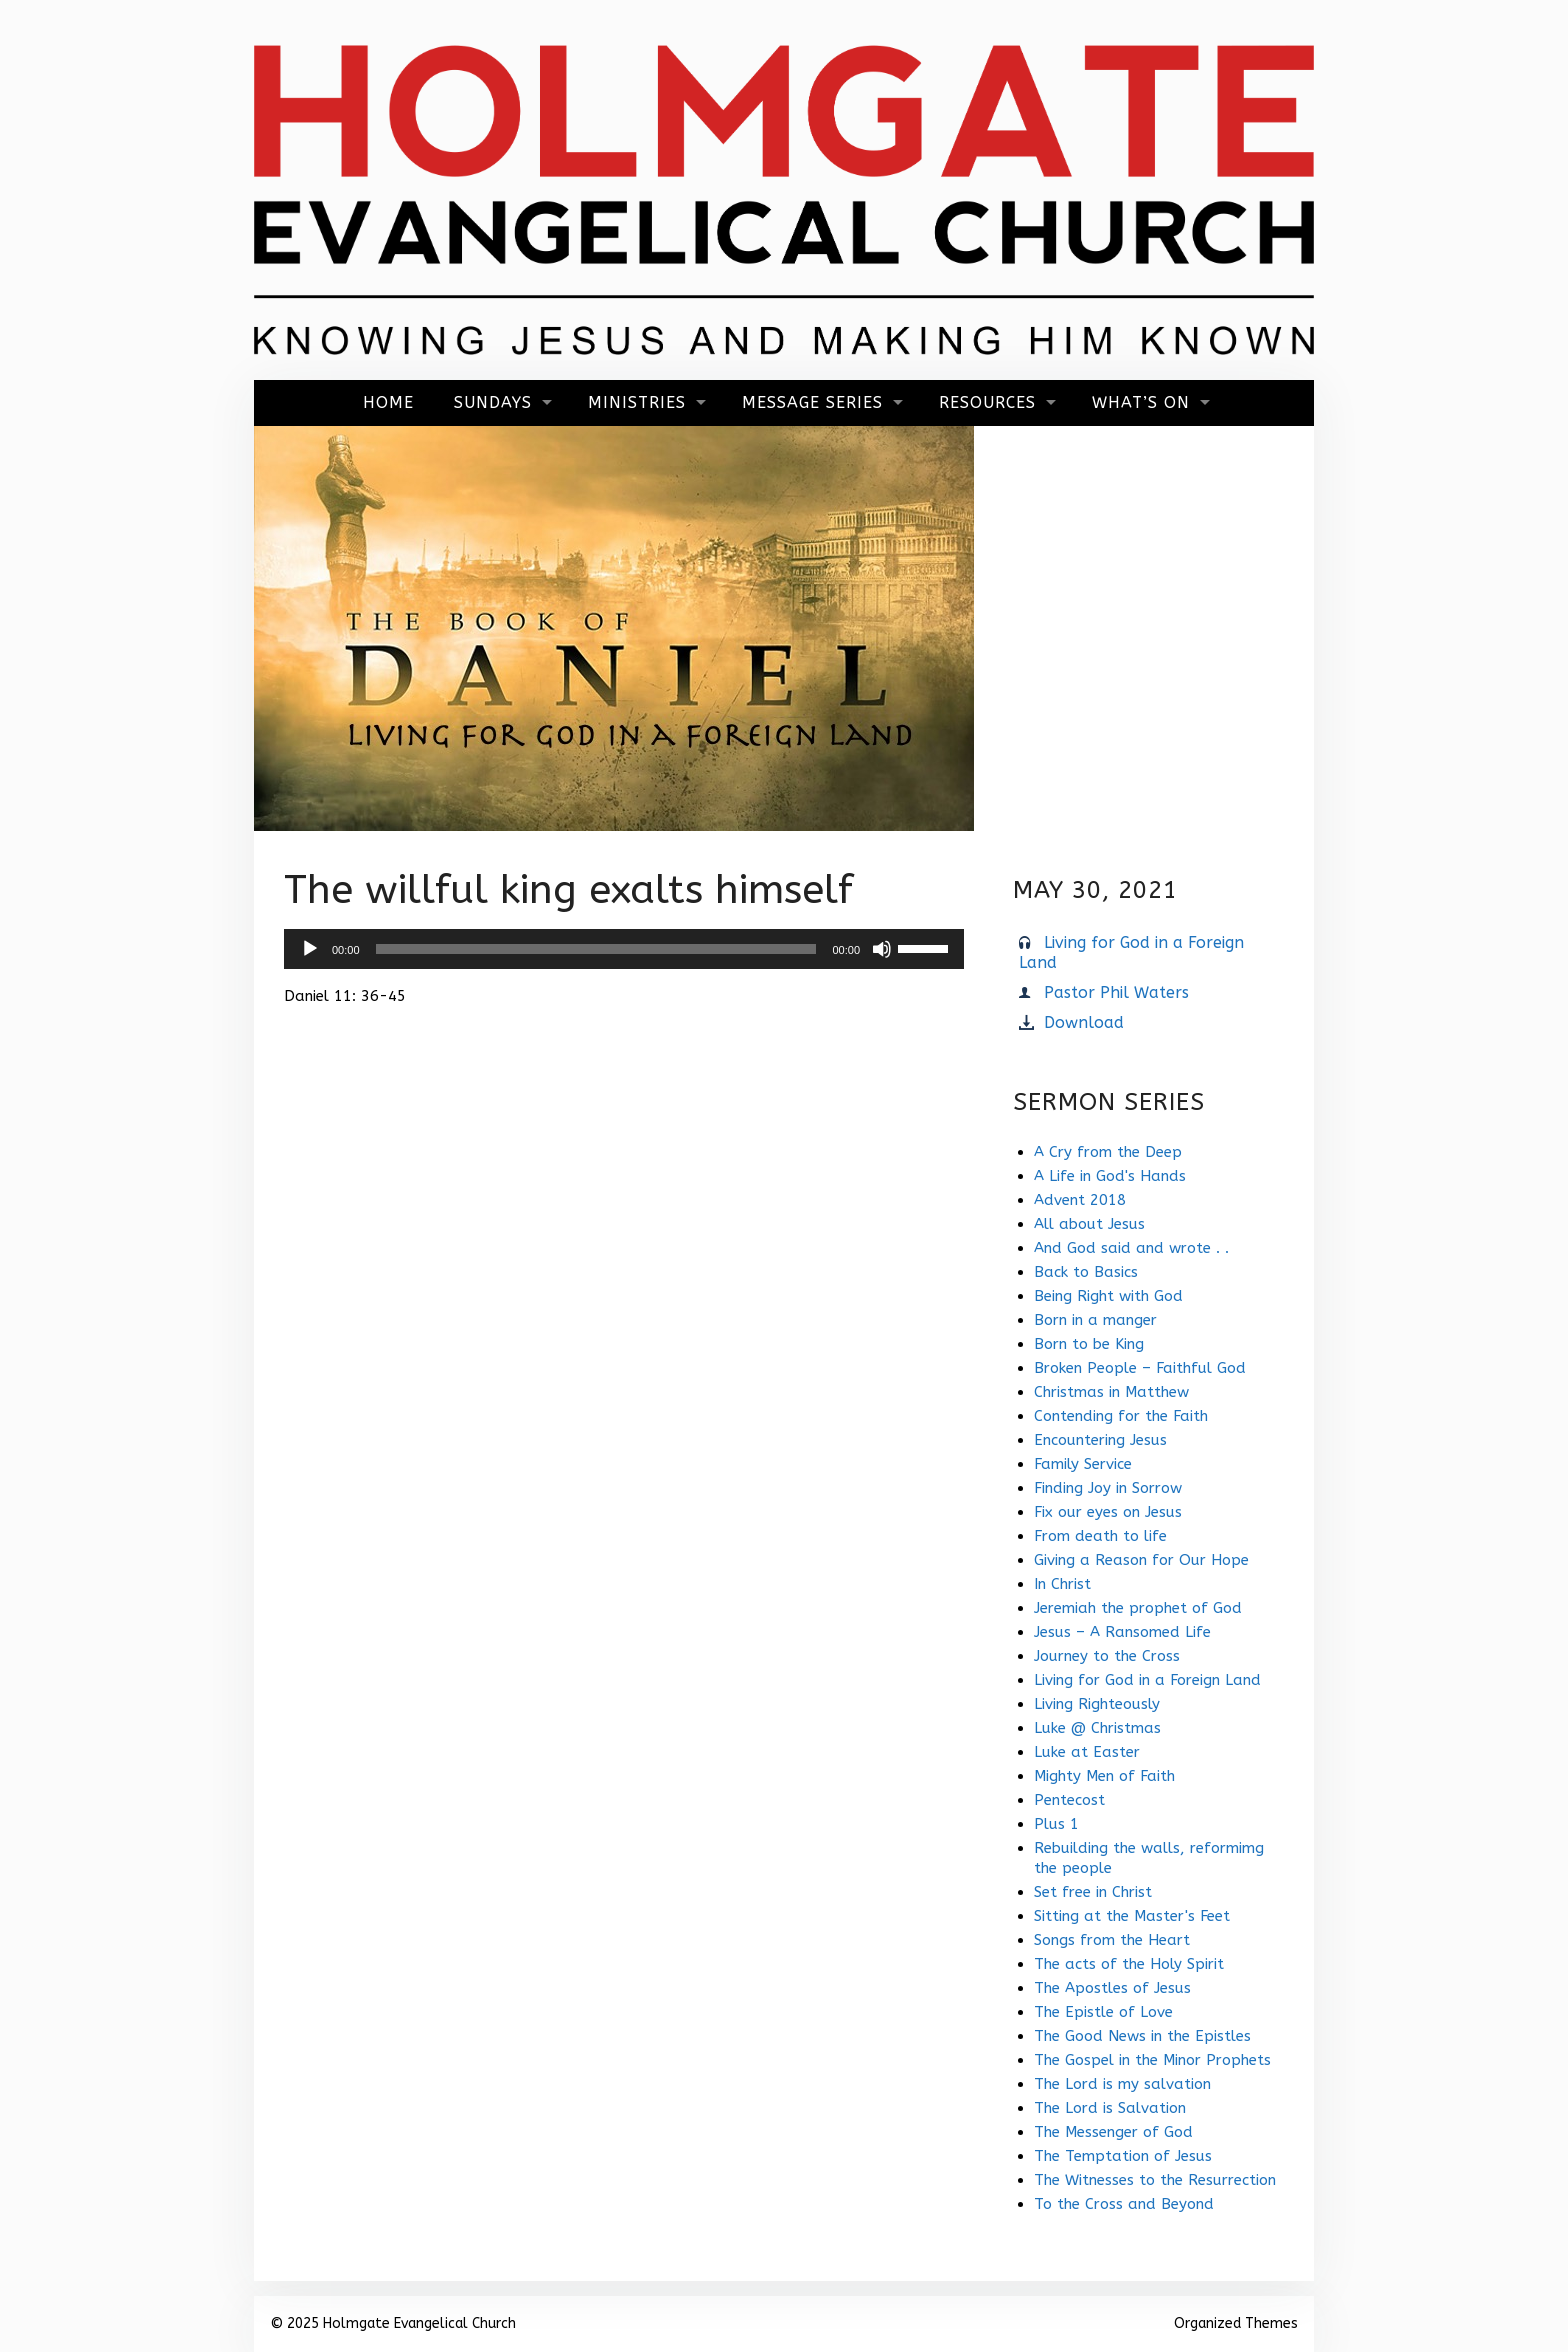 The height and width of the screenshot is (2352, 1568). I want to click on The Temptation of Jesus, so click(1123, 2156).